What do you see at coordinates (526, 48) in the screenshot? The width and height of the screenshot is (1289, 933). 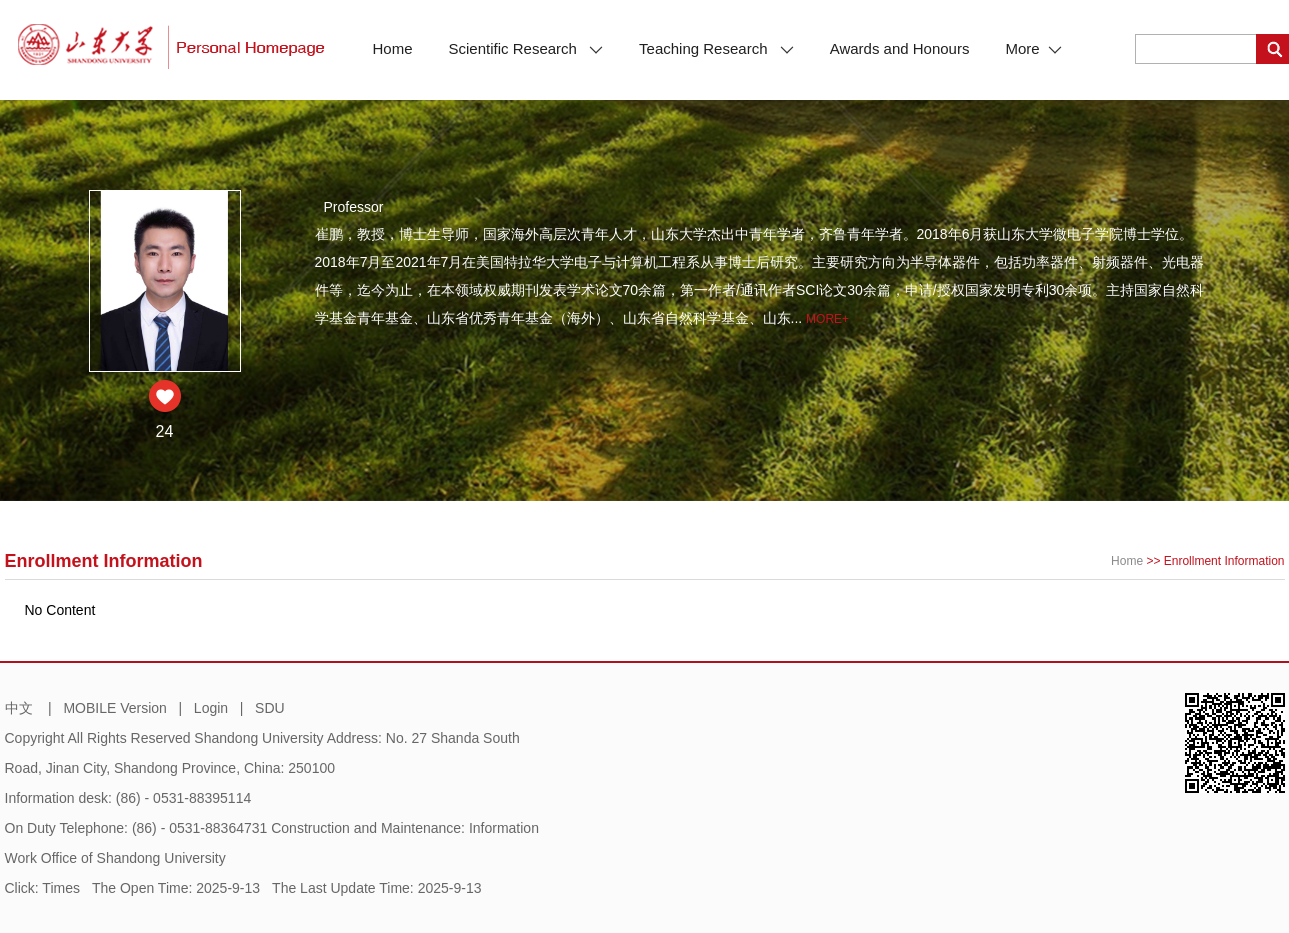 I see `Scientific Research` at bounding box center [526, 48].